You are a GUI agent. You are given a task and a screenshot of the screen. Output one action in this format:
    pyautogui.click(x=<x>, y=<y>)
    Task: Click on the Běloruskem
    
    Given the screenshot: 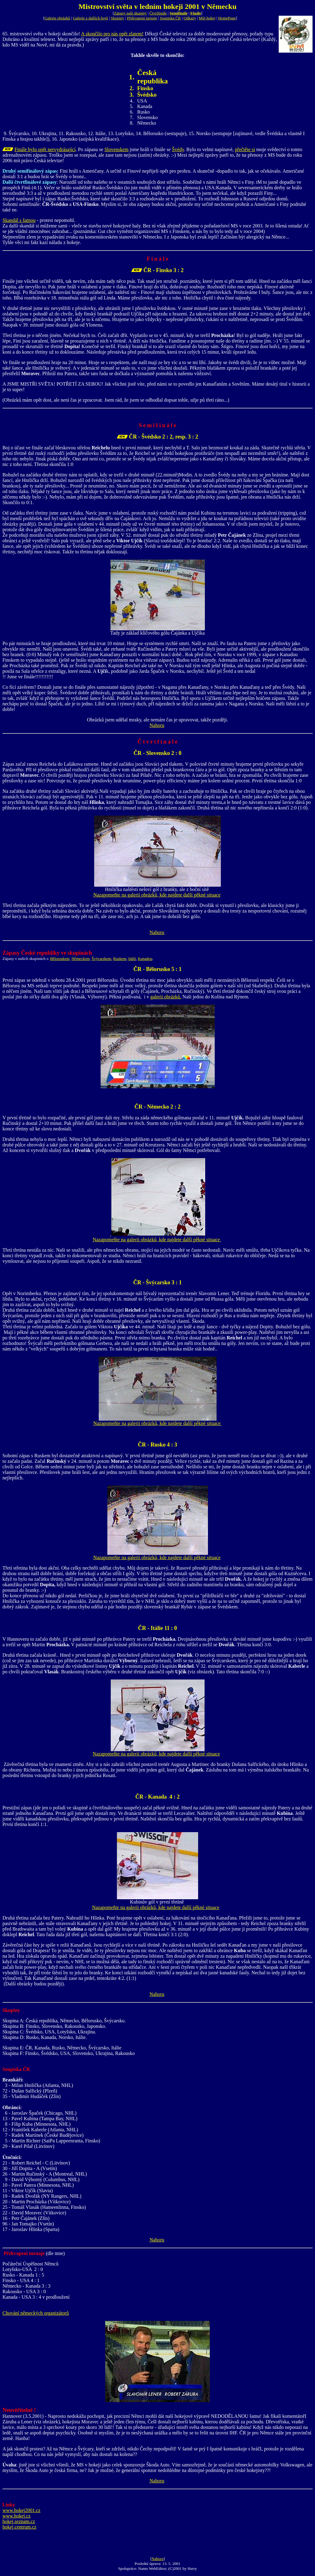 What is the action you would take?
    pyautogui.click(x=60, y=958)
    